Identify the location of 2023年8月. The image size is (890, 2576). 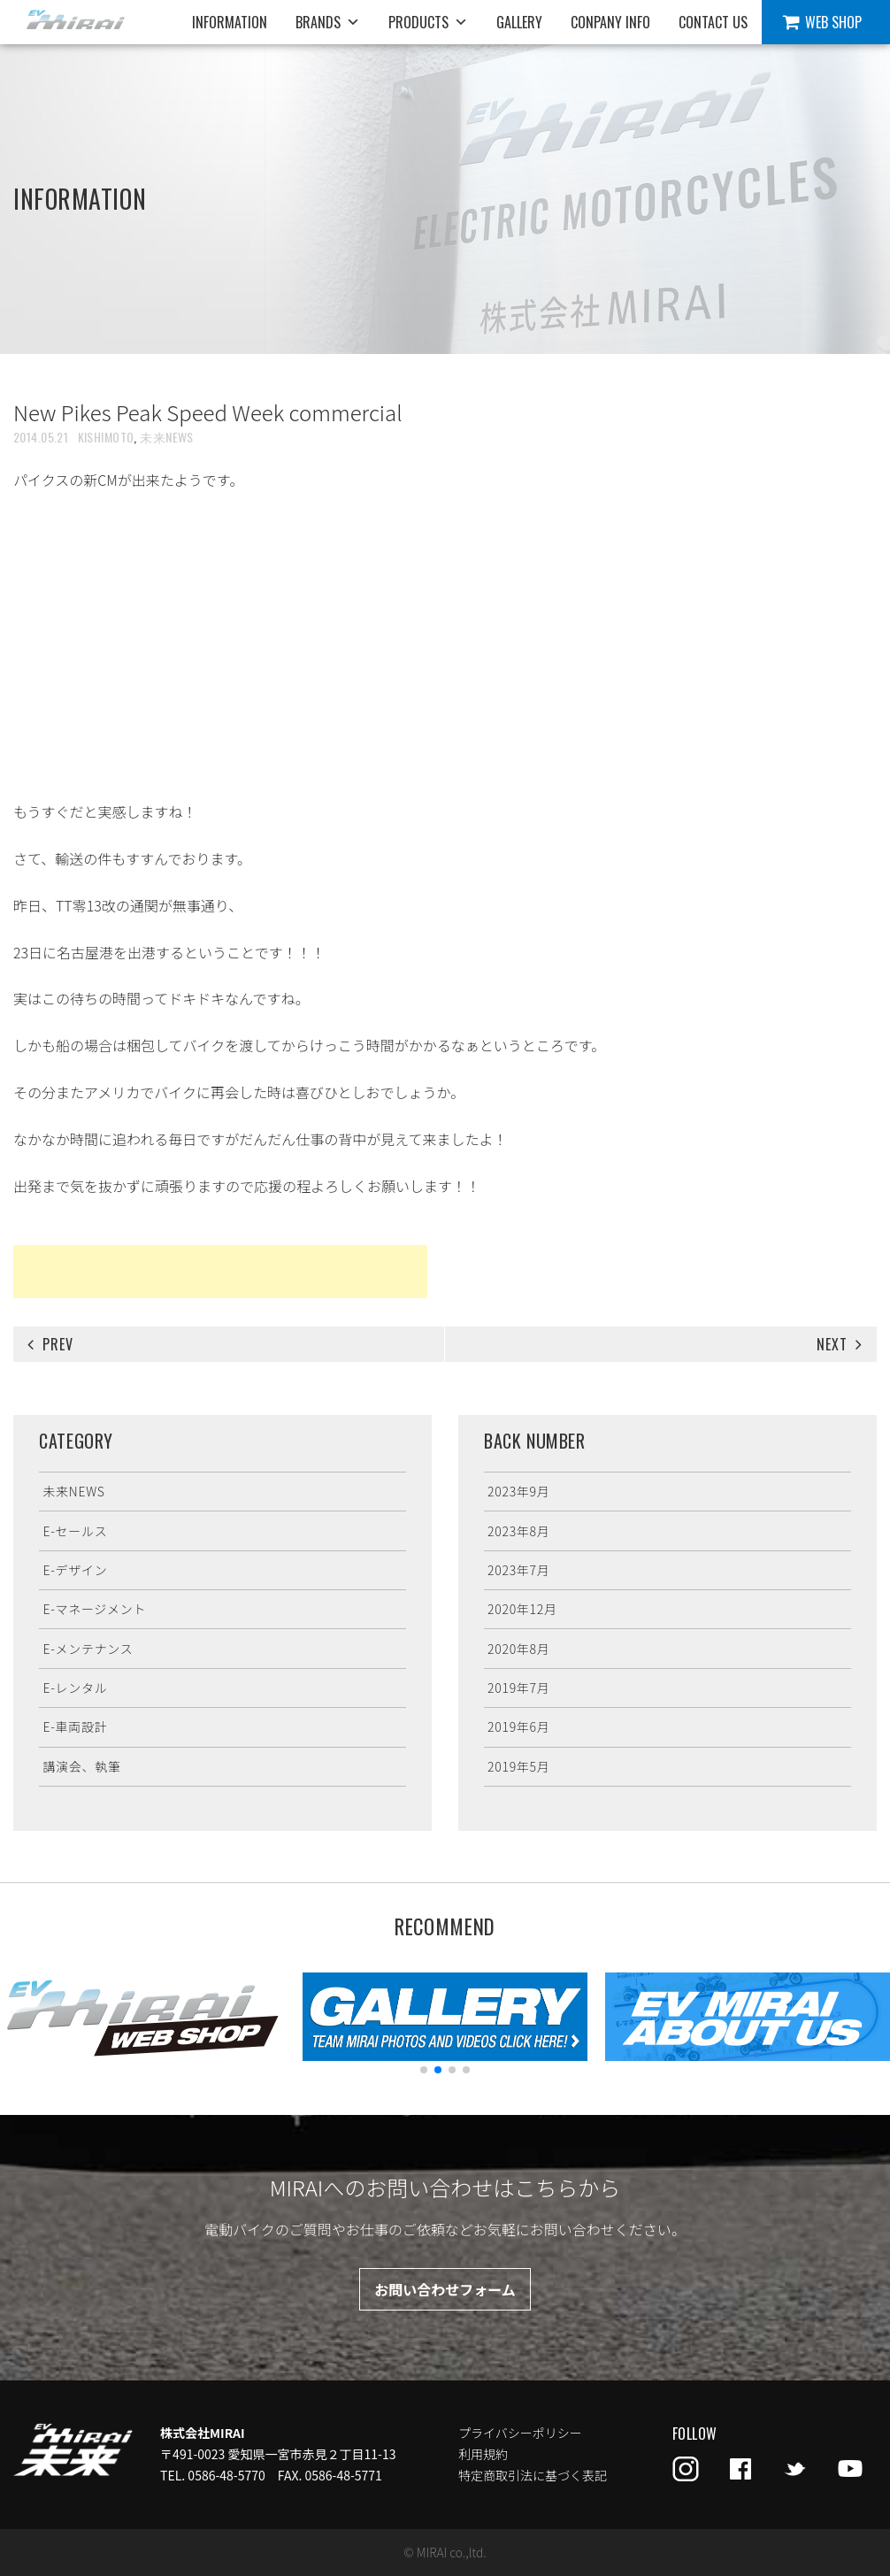
(518, 1531).